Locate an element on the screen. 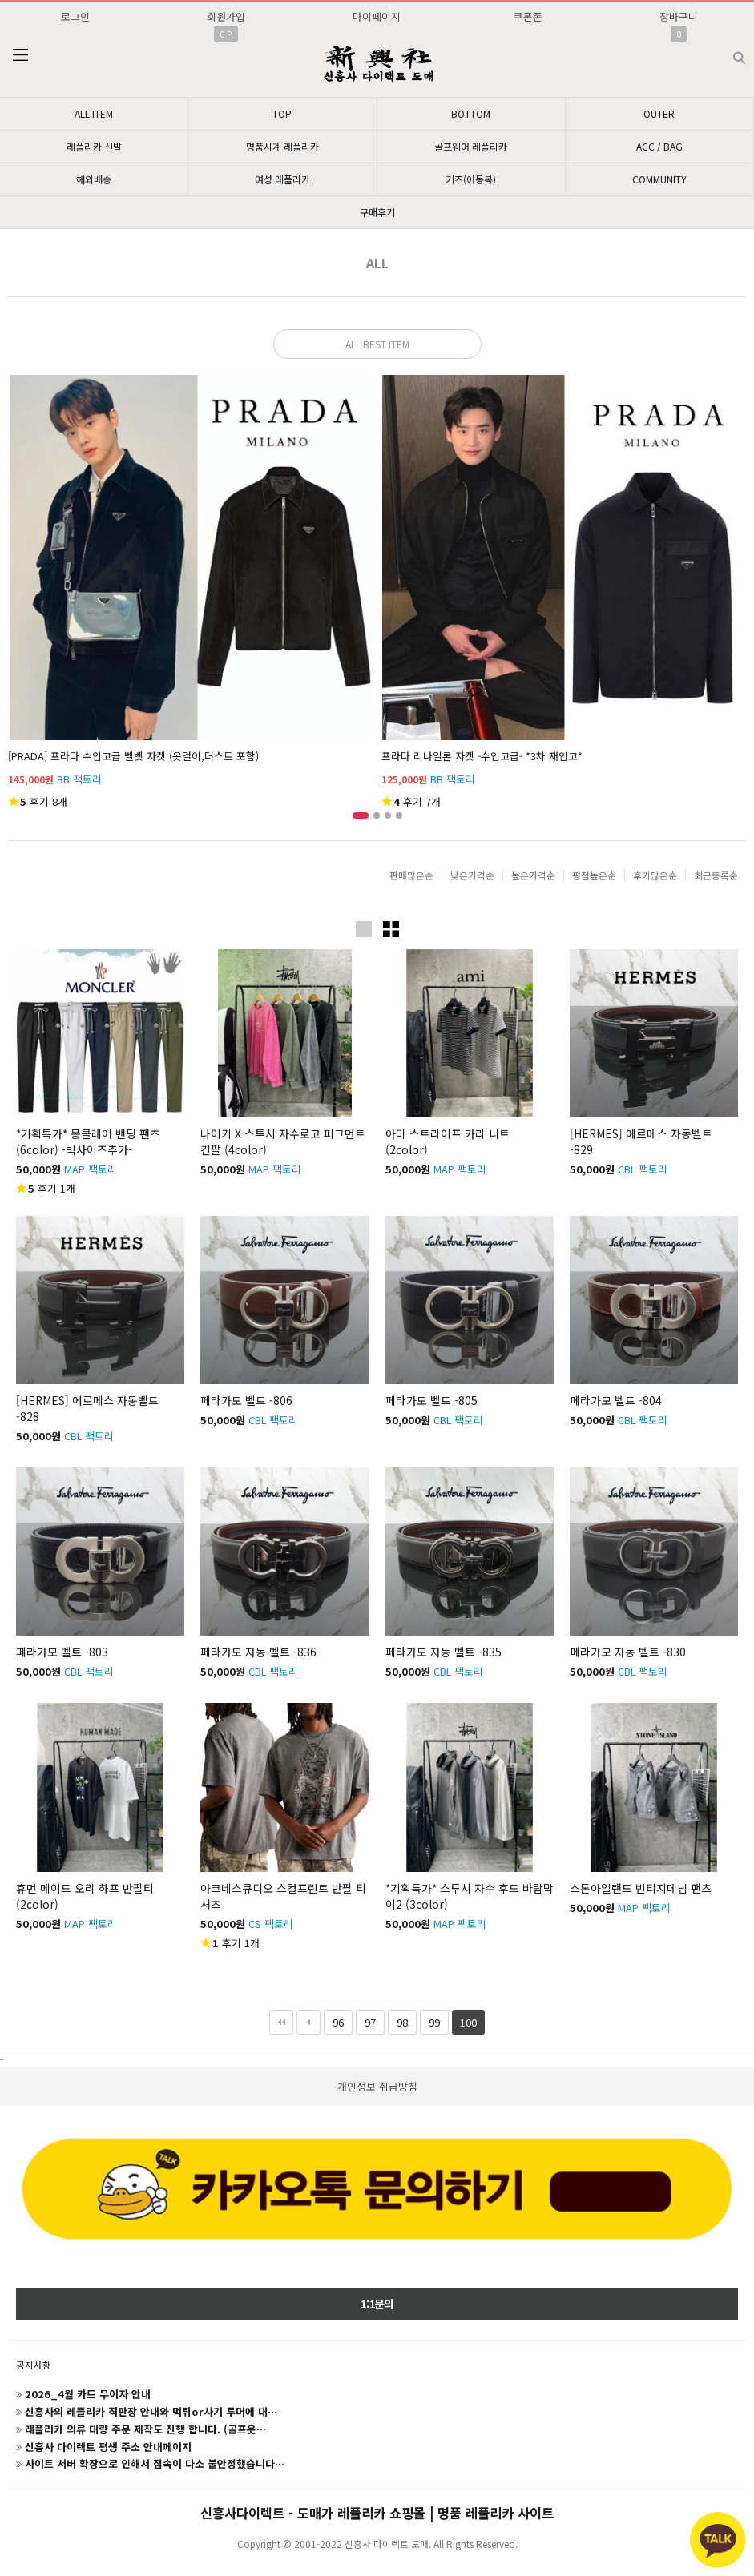 The image size is (754, 2576). 분류 is located at coordinates (20, 55).